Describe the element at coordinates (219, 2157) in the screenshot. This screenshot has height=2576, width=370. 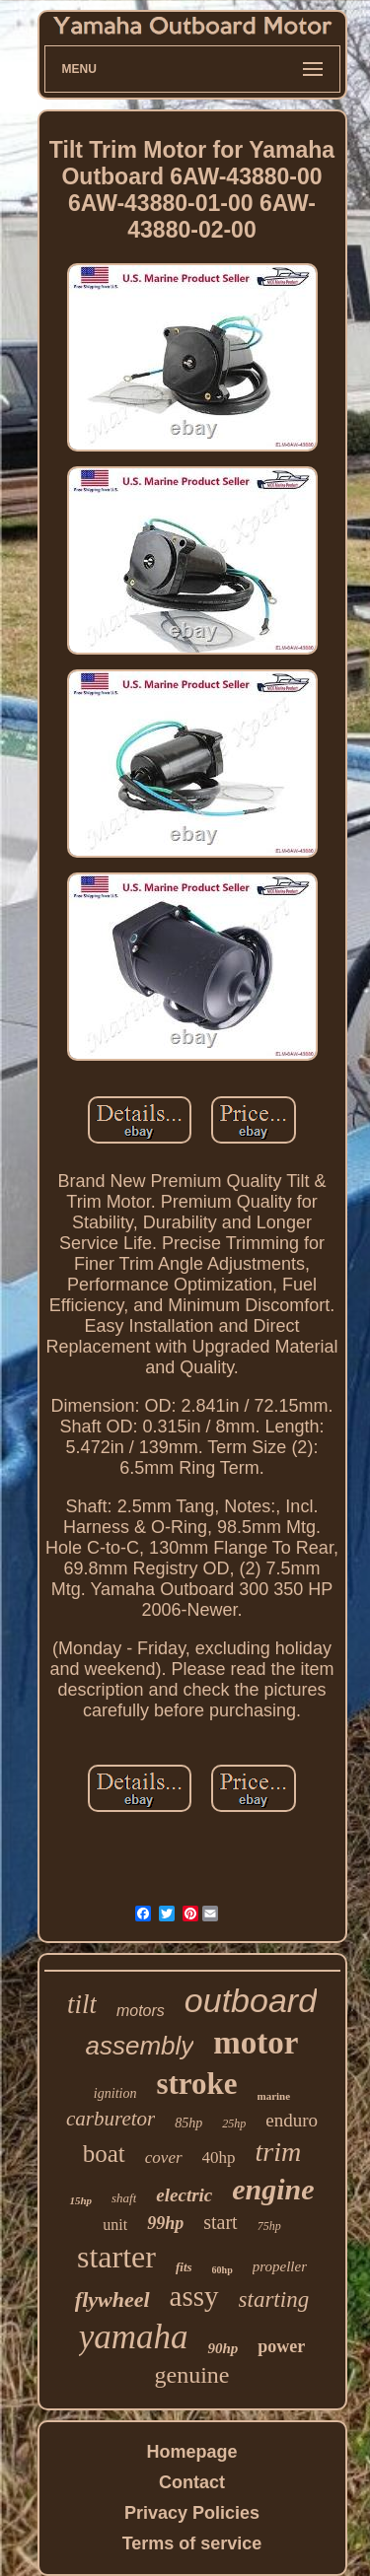
I see `40hp` at that location.